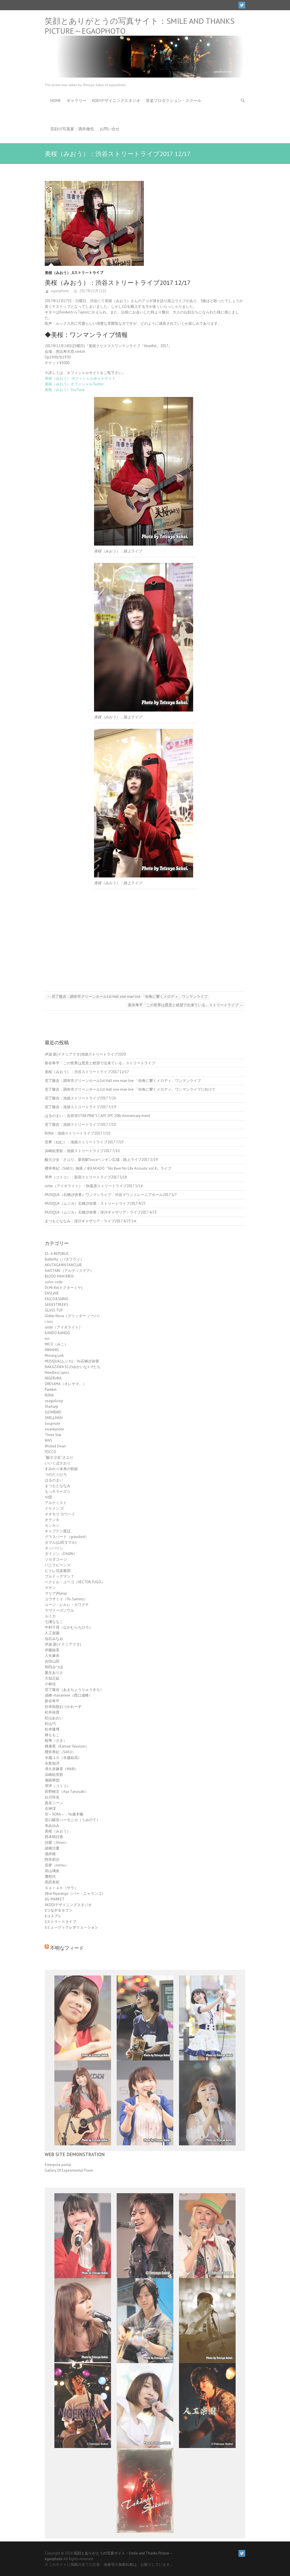  I want to click on ﾛコスプレ, so click(53, 1916).